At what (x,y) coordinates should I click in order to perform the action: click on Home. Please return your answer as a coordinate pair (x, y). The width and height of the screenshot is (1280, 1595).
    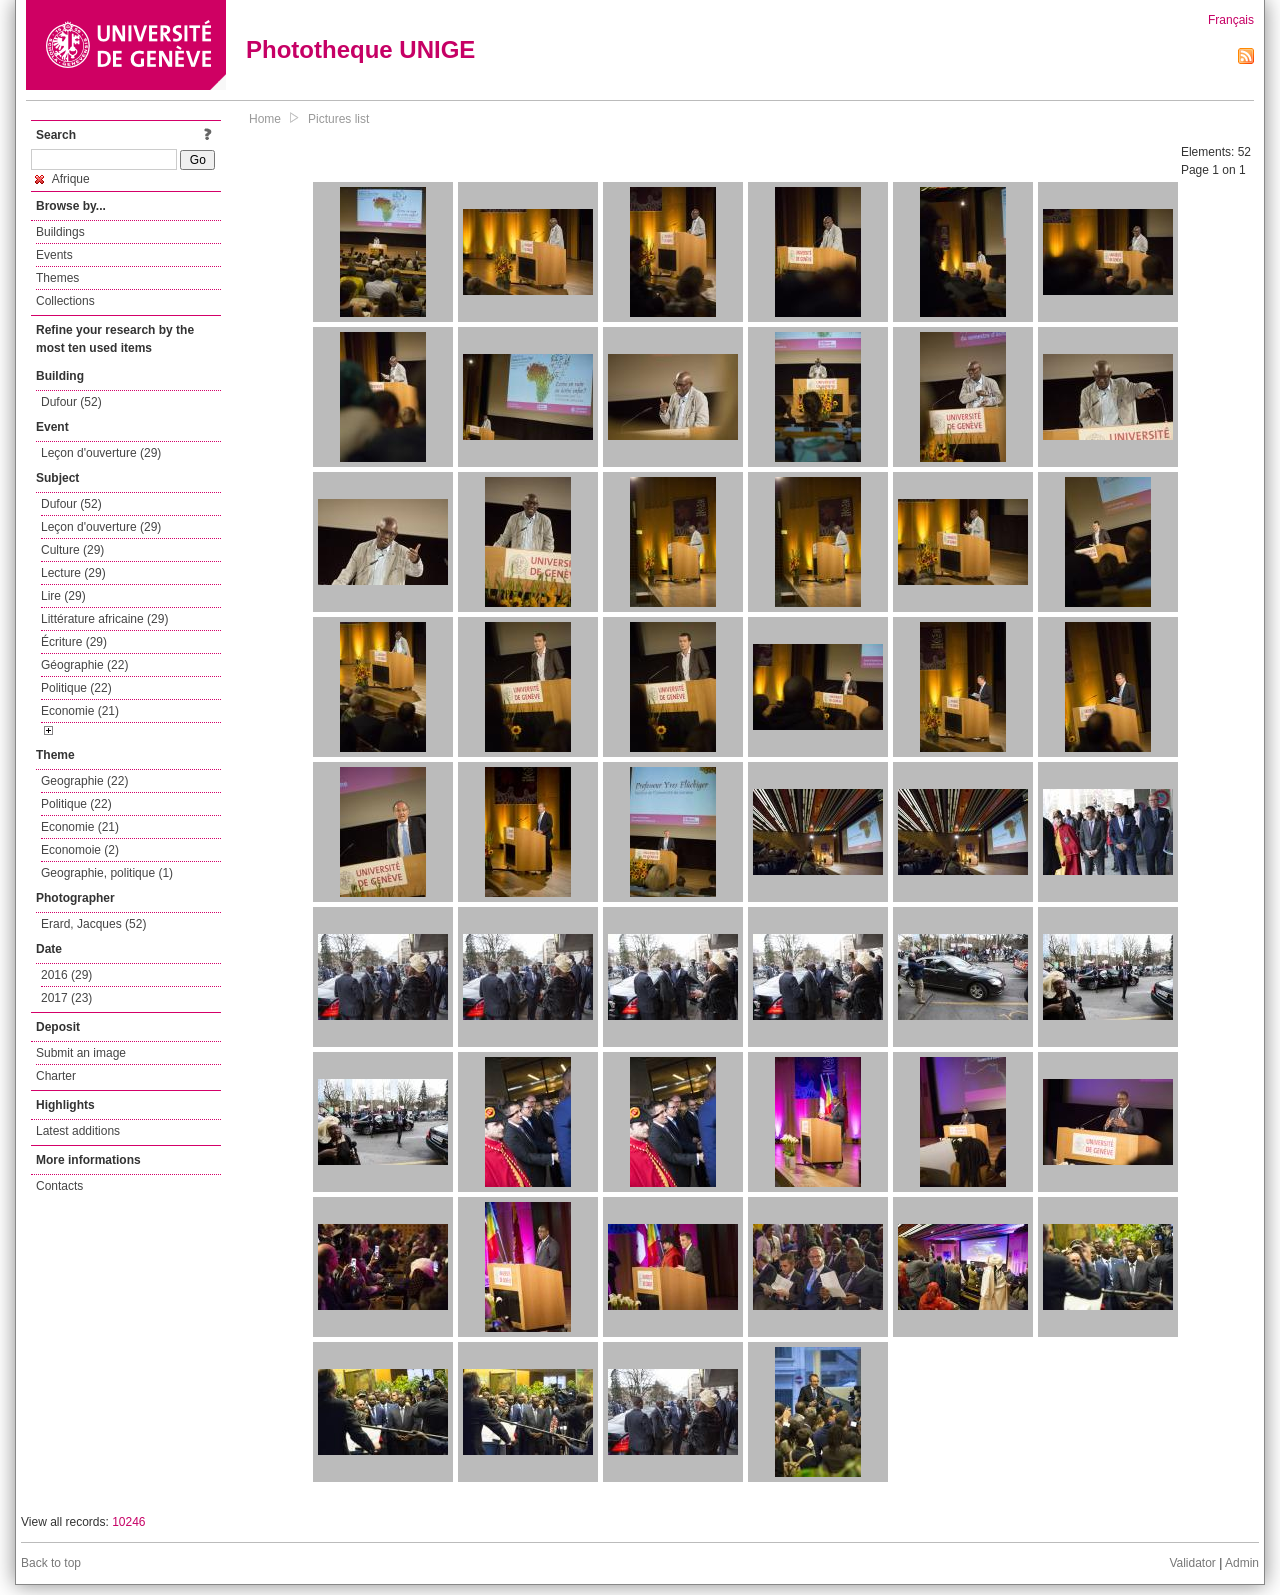
    Looking at the image, I should click on (265, 119).